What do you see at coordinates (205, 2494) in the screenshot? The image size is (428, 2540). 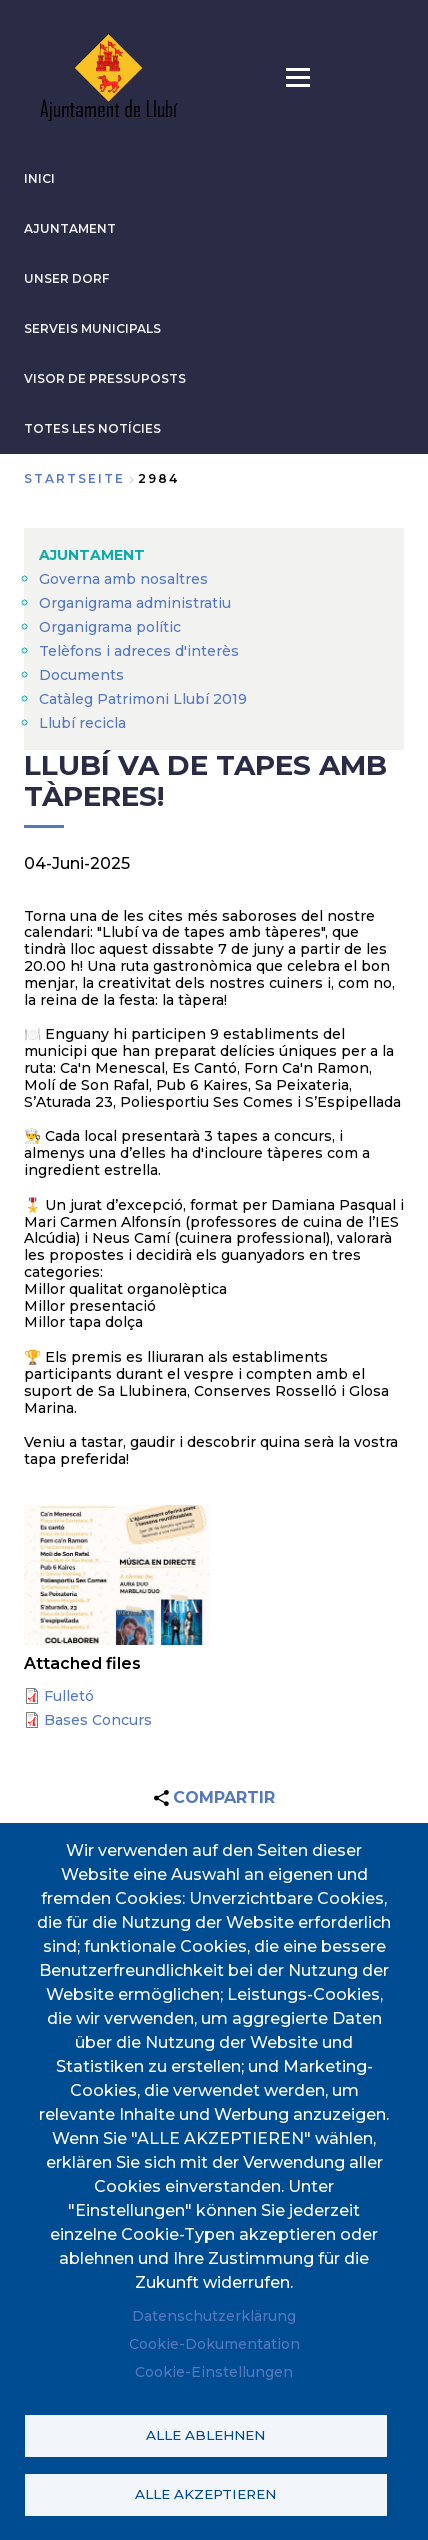 I see `Alle akzeptieren` at bounding box center [205, 2494].